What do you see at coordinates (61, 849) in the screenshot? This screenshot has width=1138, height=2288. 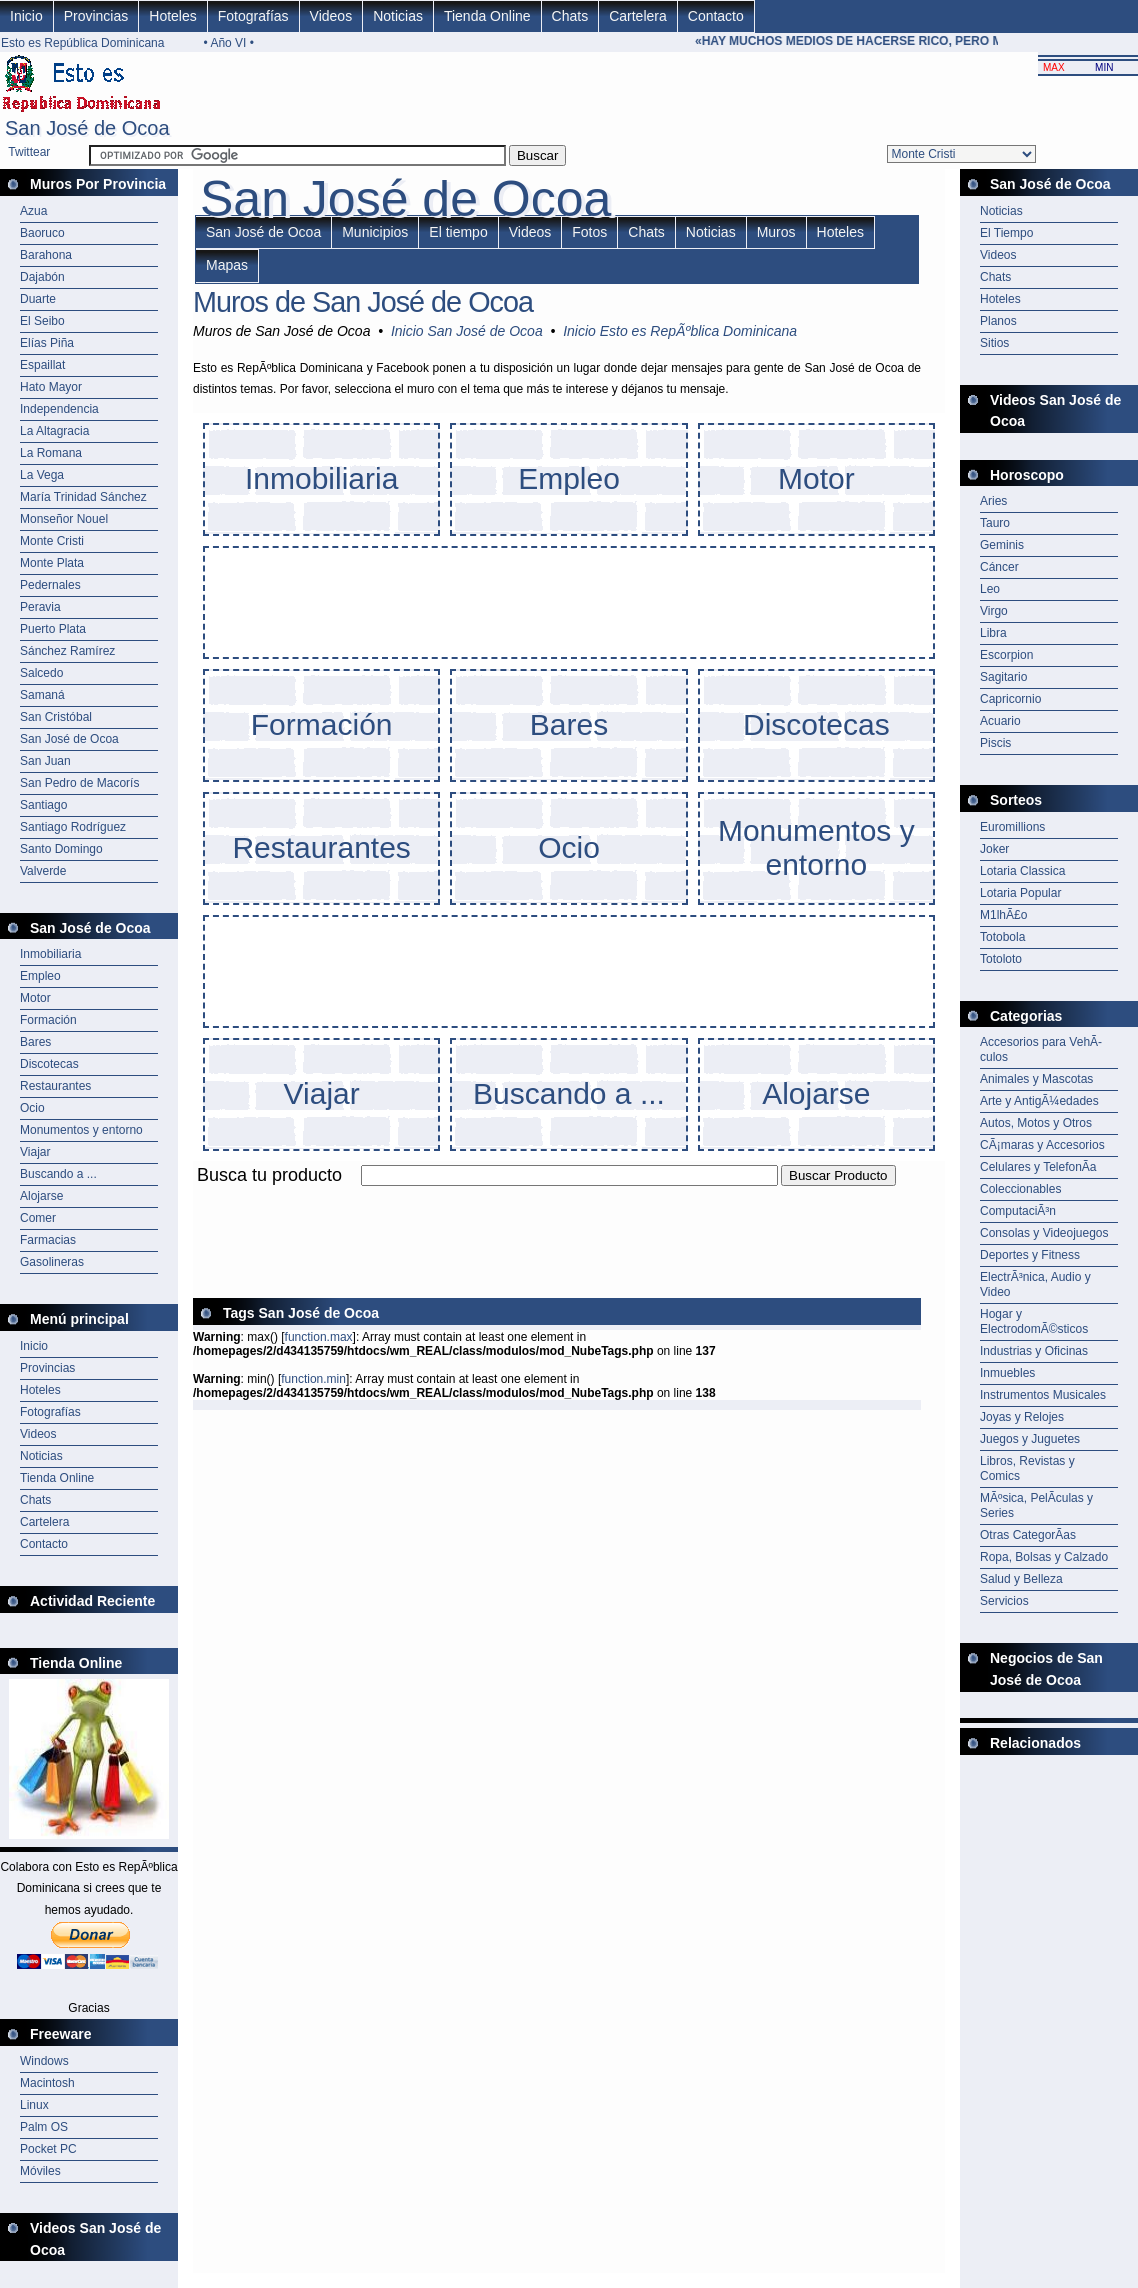 I see `Santo Domingo` at bounding box center [61, 849].